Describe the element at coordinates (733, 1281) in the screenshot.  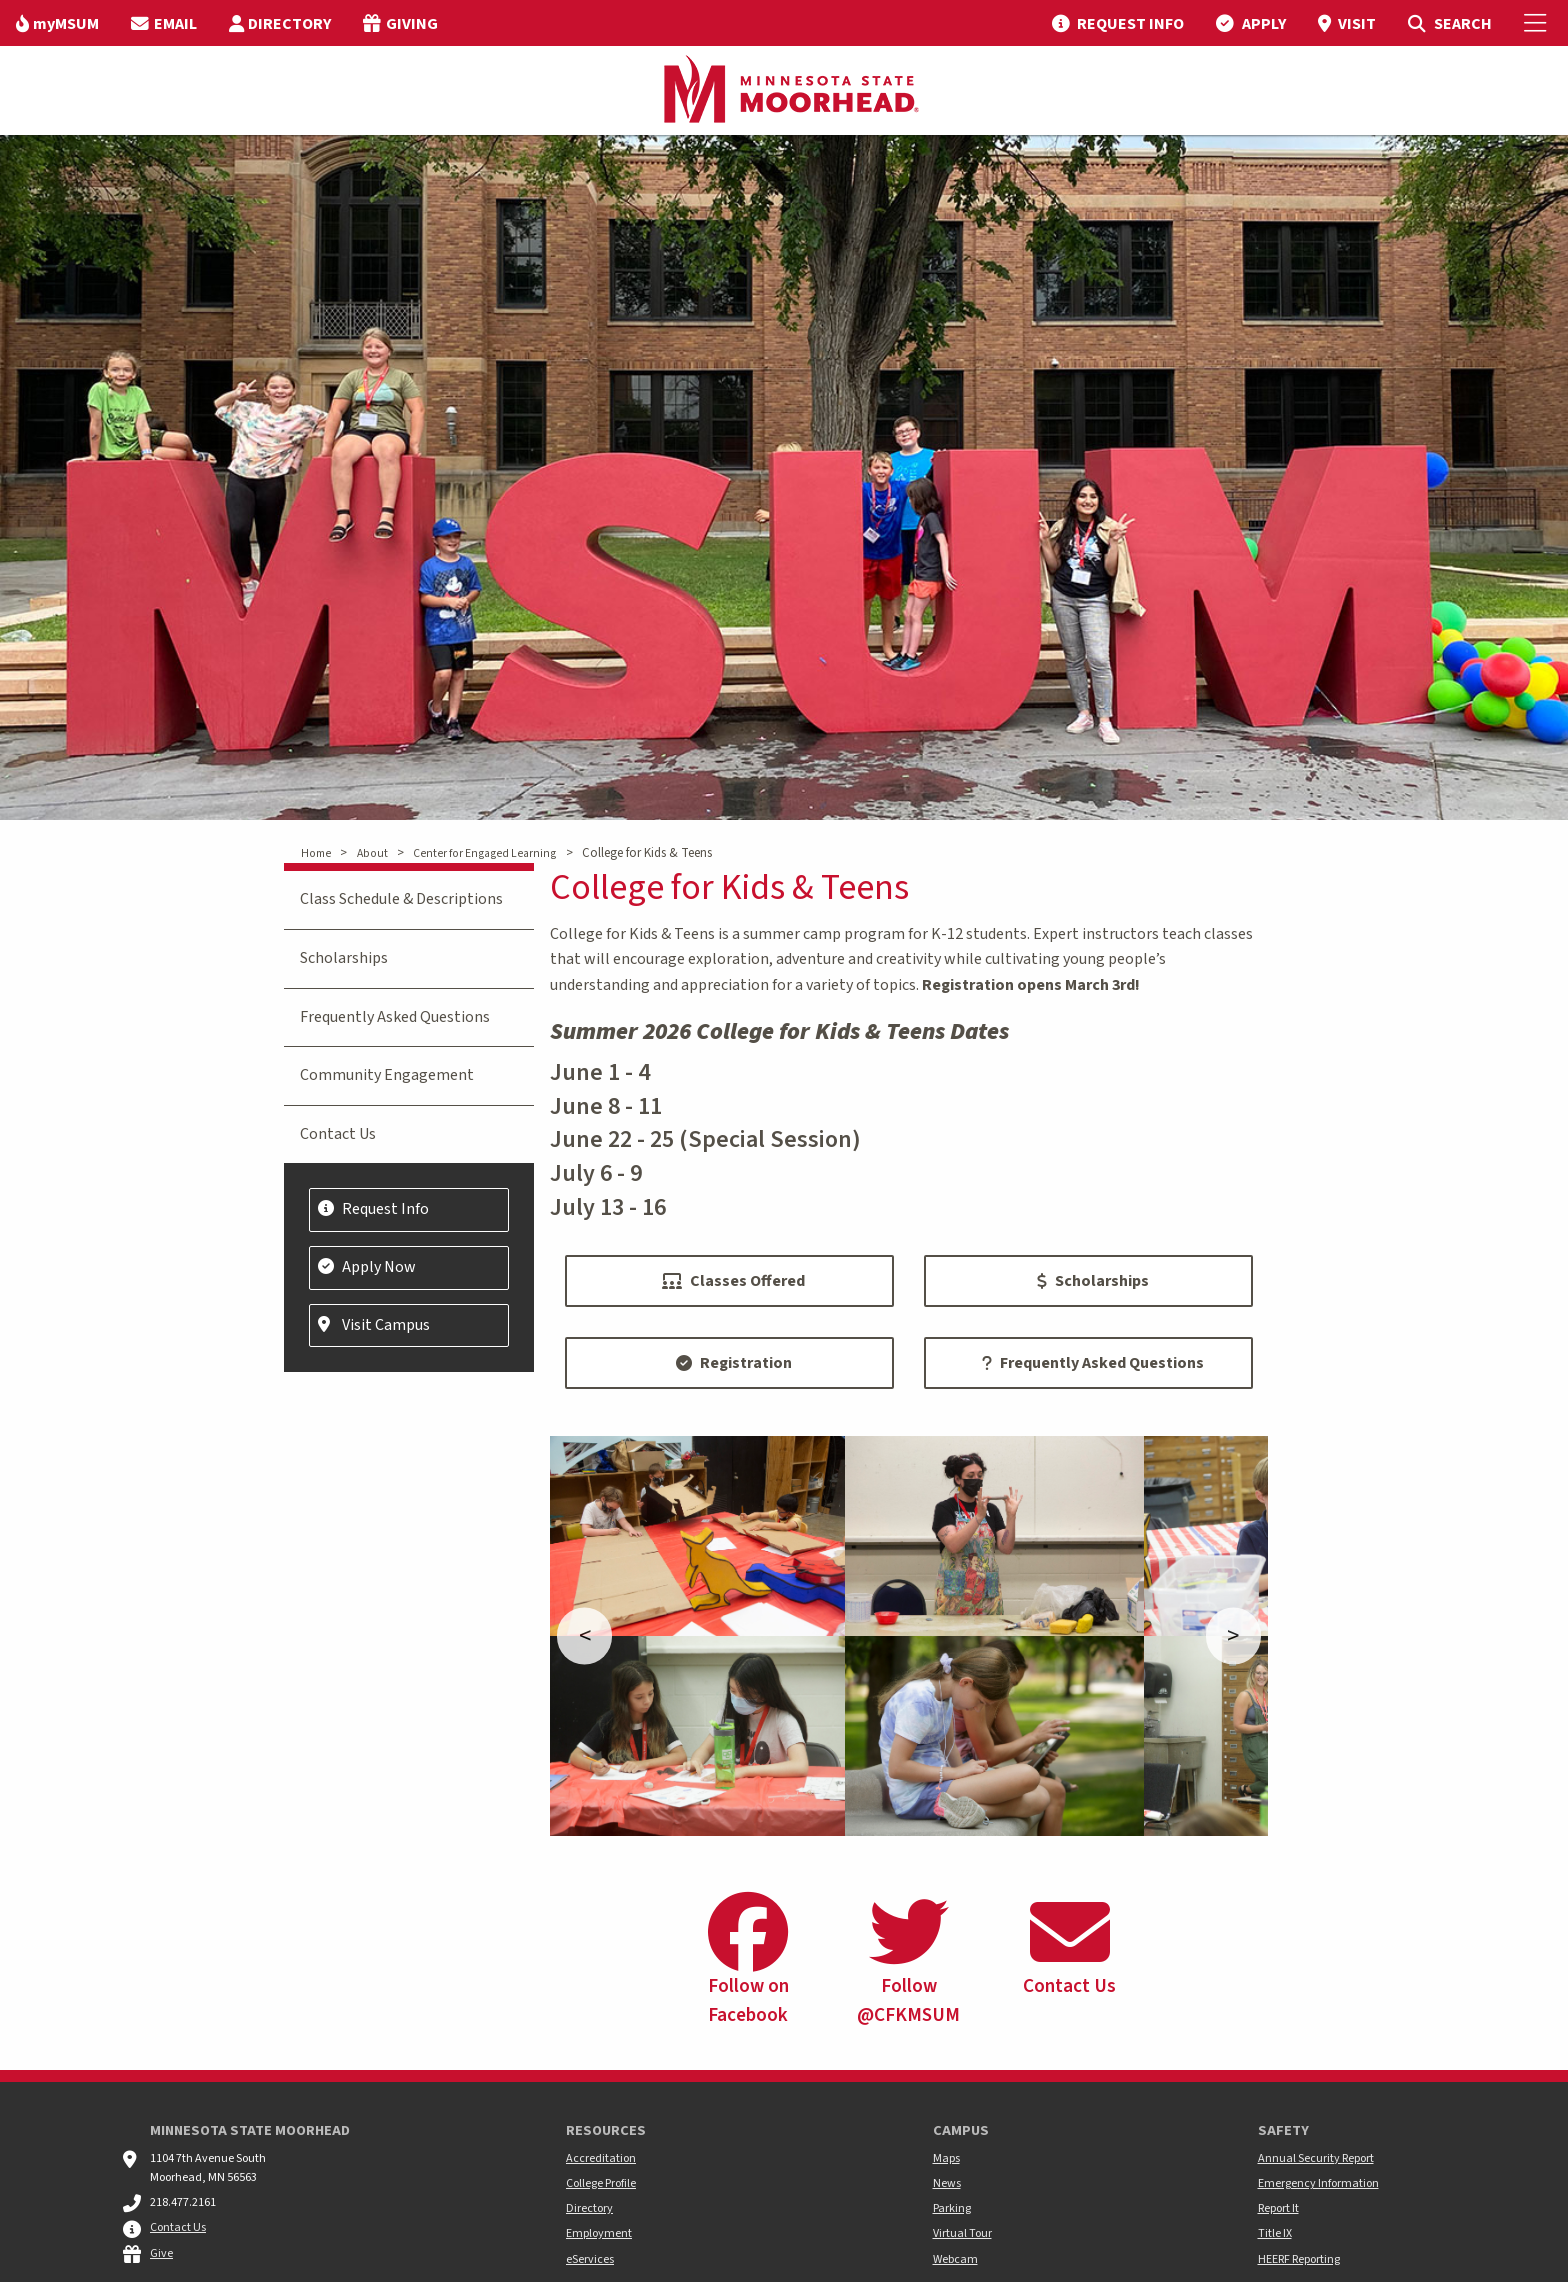
I see `Classes Offered` at that location.